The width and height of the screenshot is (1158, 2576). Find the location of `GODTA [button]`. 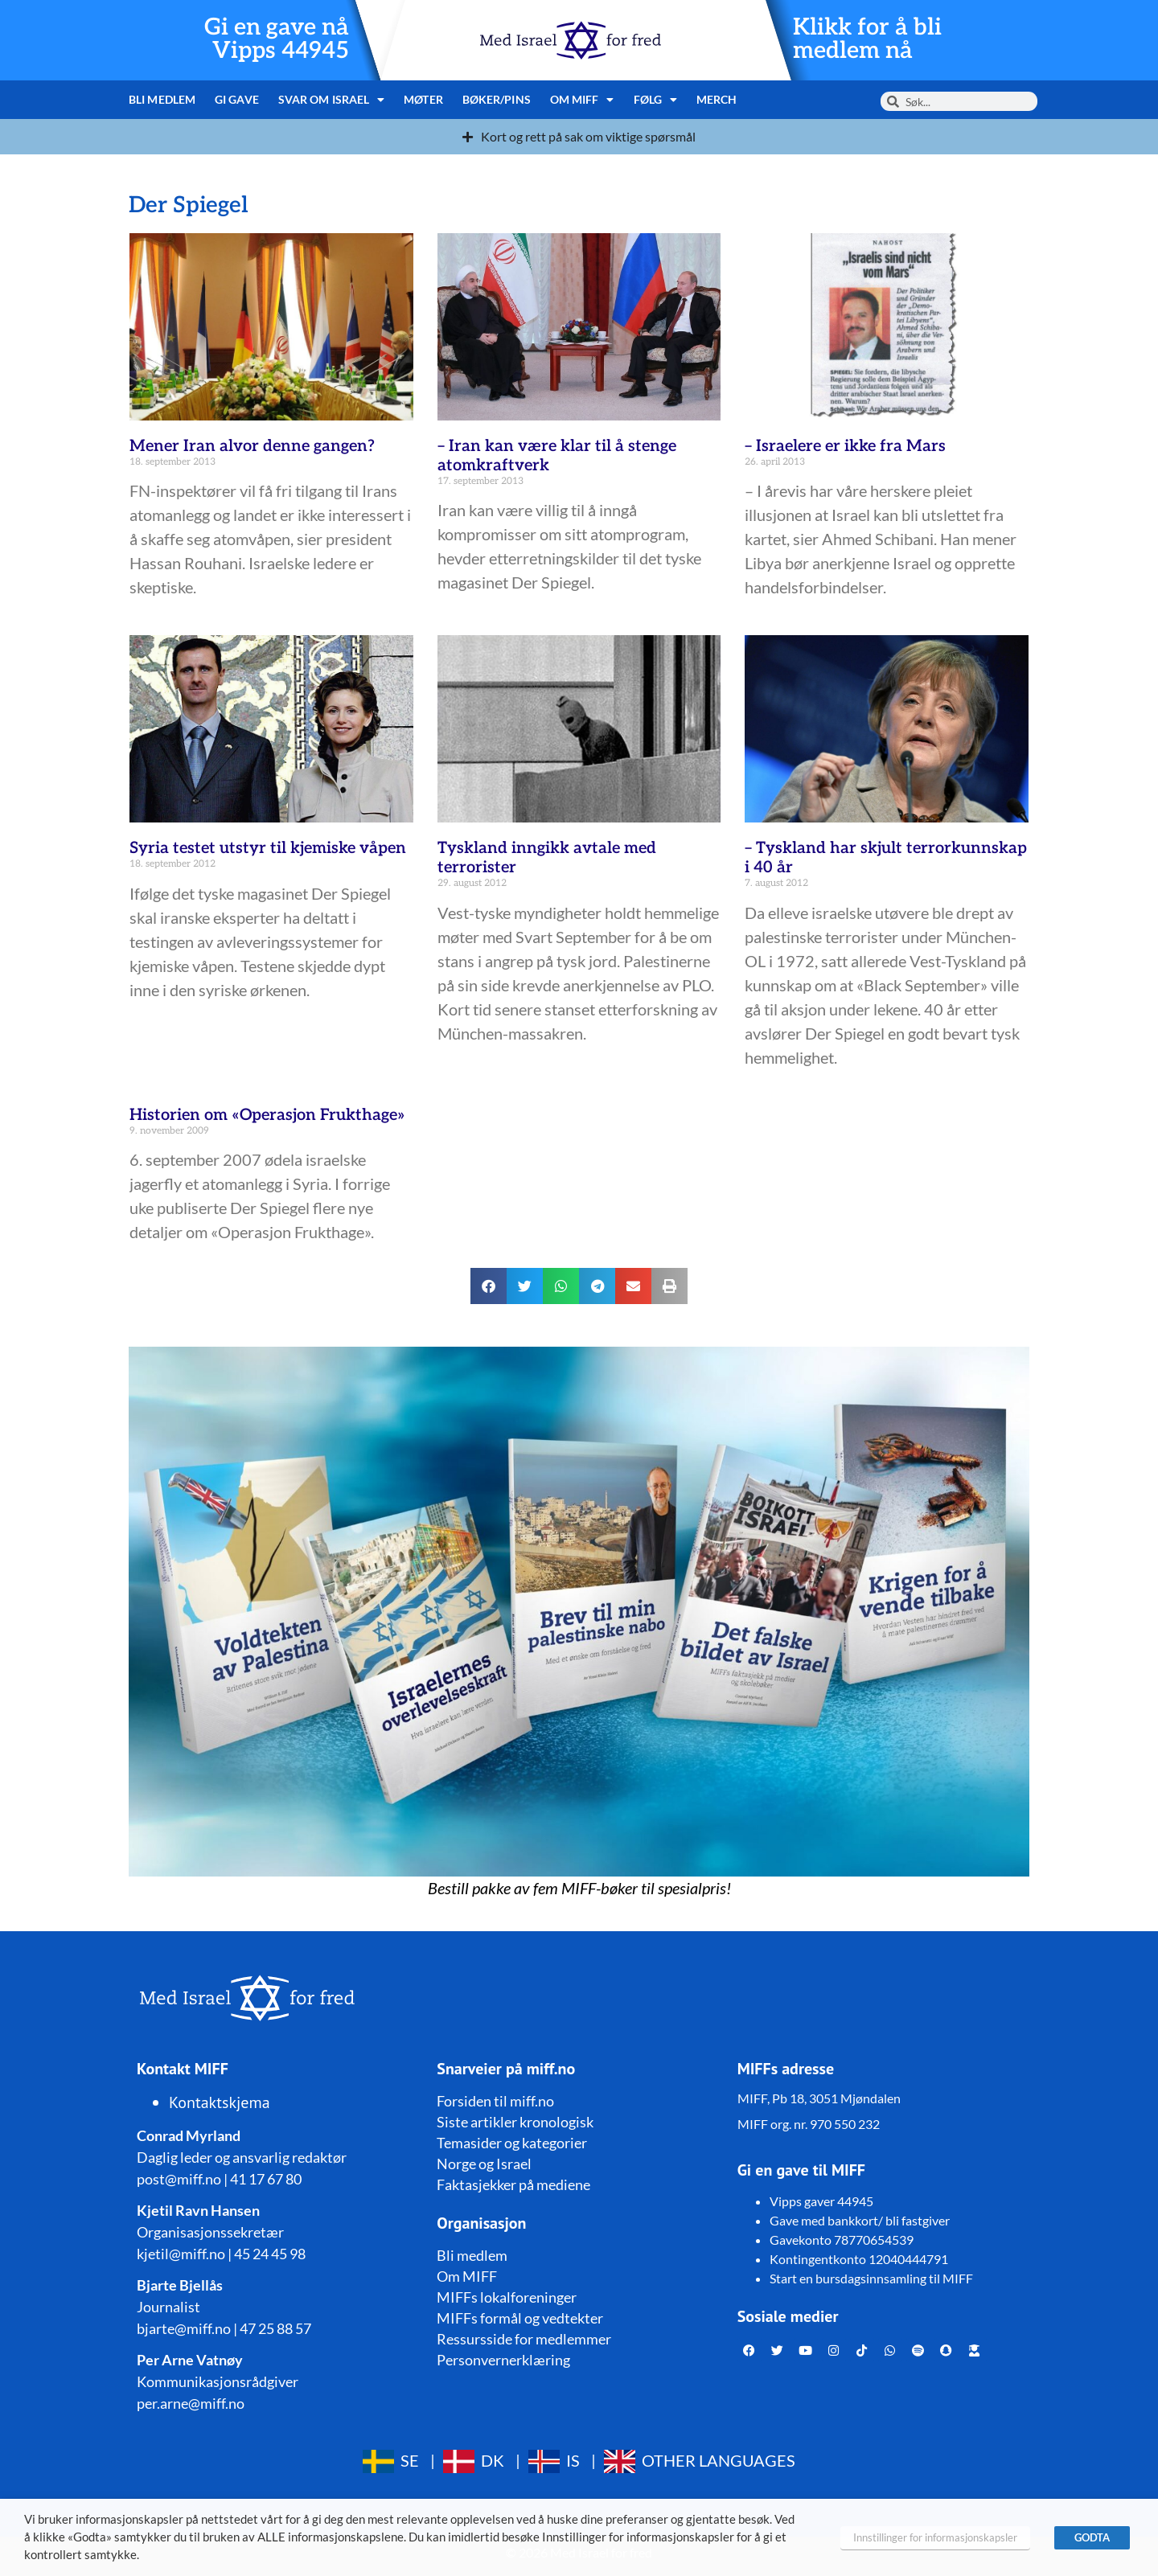

GODTA [button] is located at coordinates (1092, 2537).